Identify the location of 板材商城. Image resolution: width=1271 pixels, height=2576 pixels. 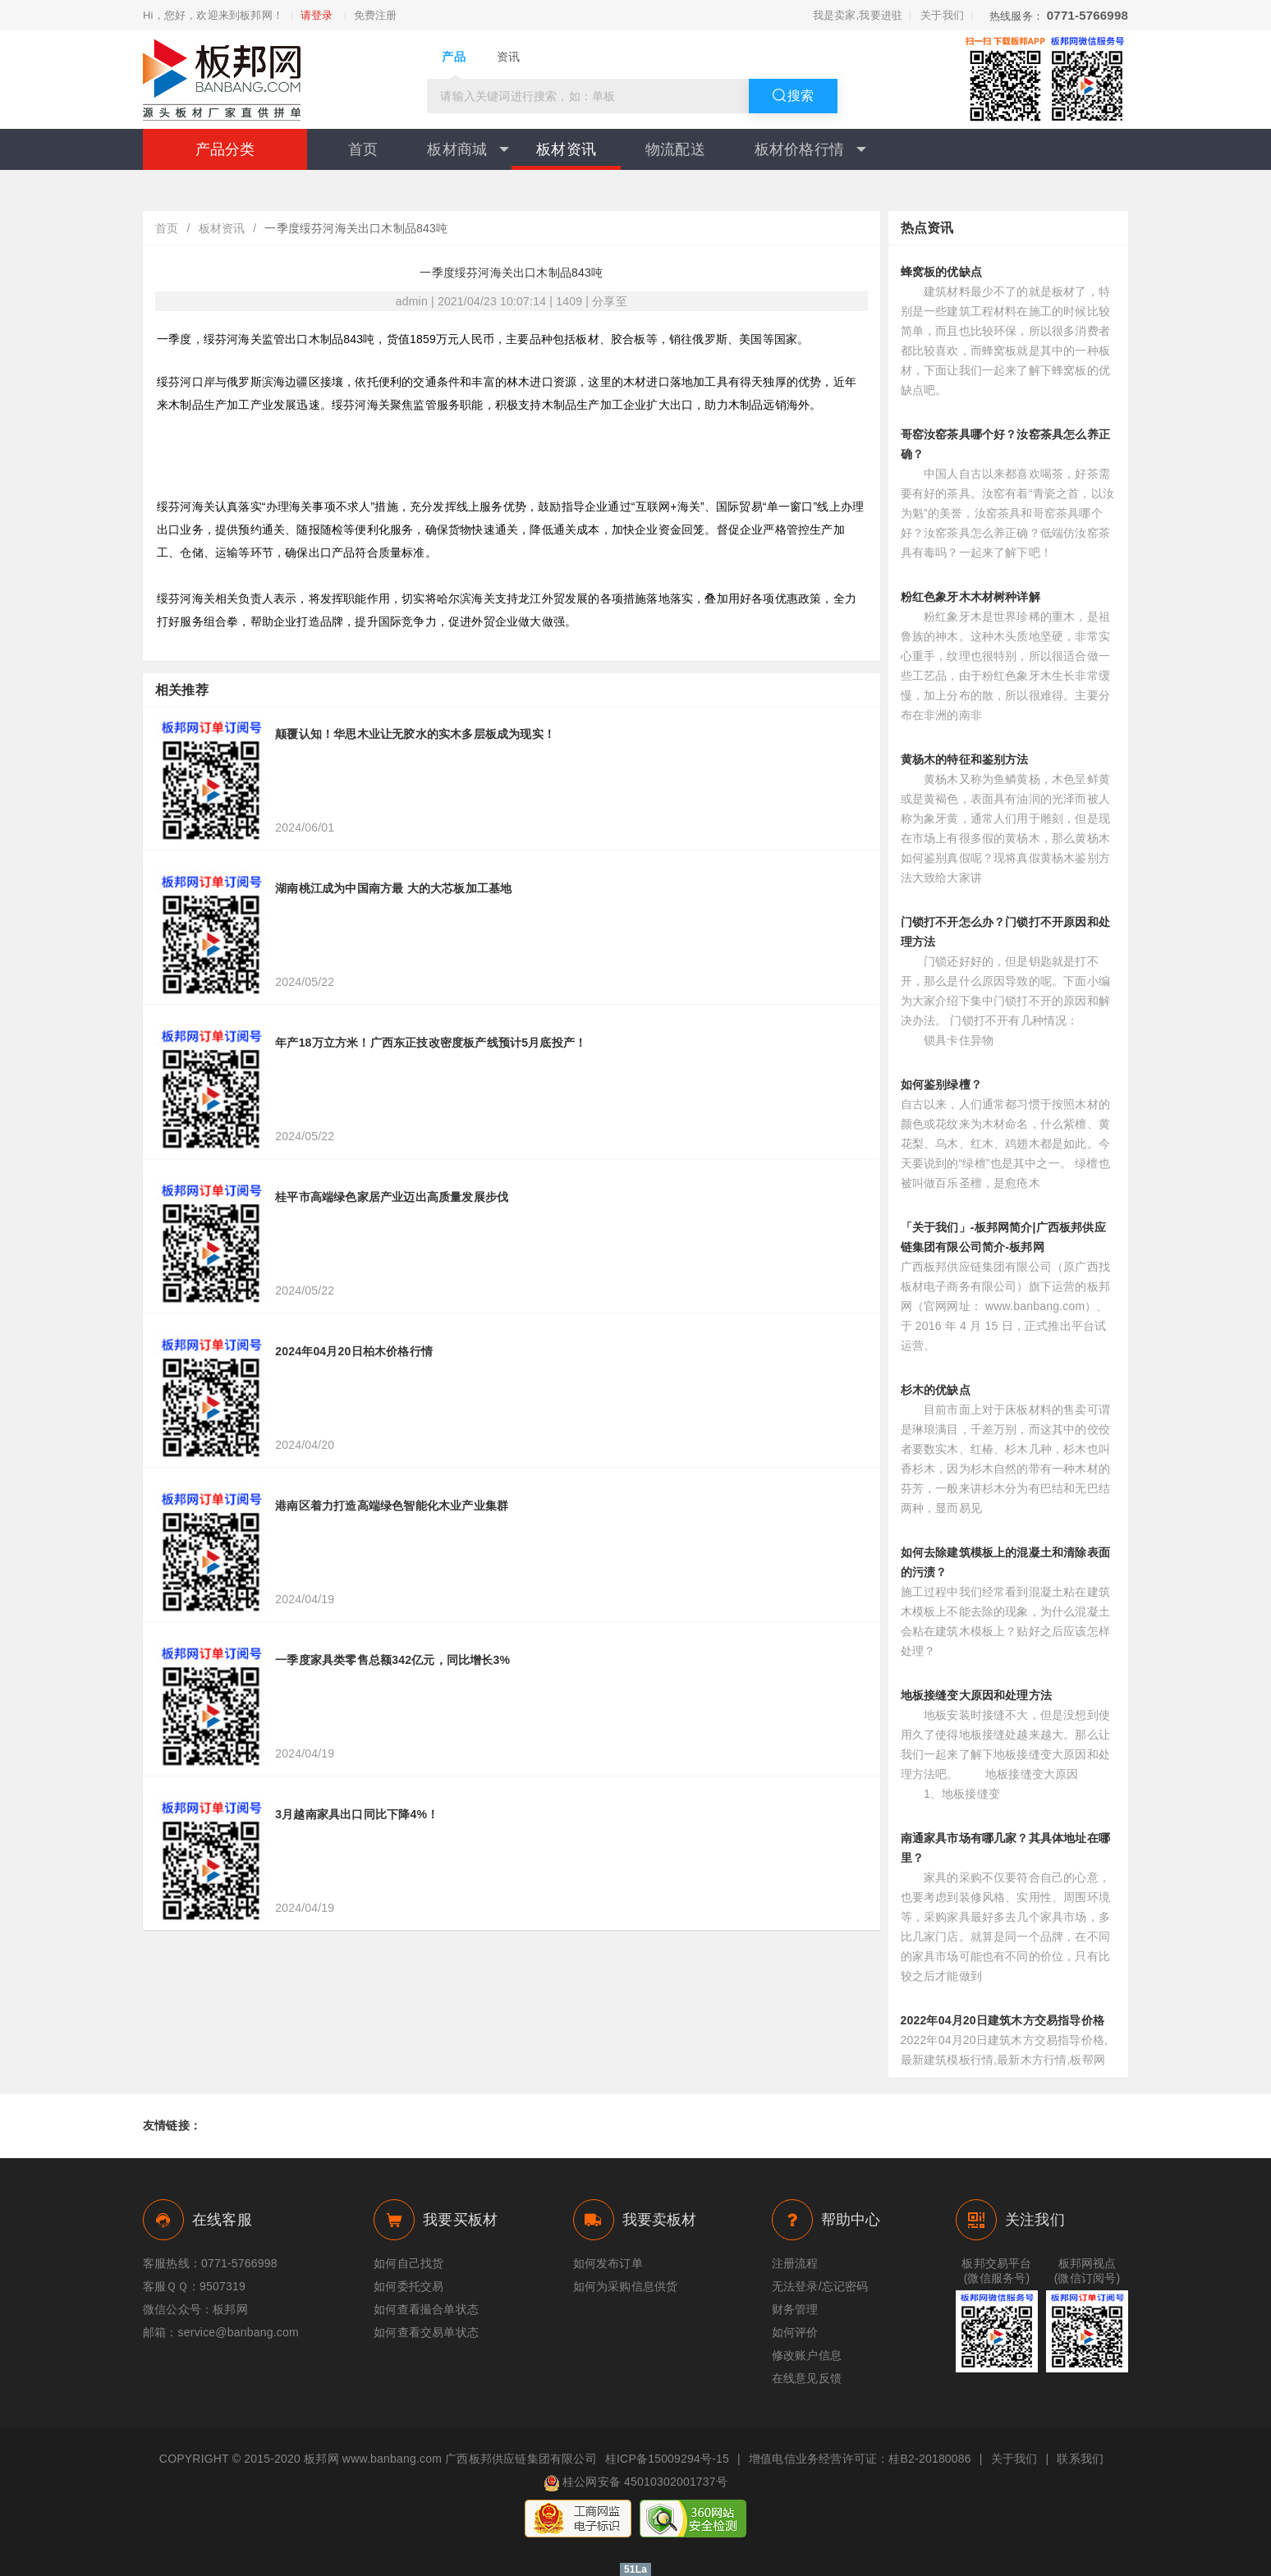
(468, 149).